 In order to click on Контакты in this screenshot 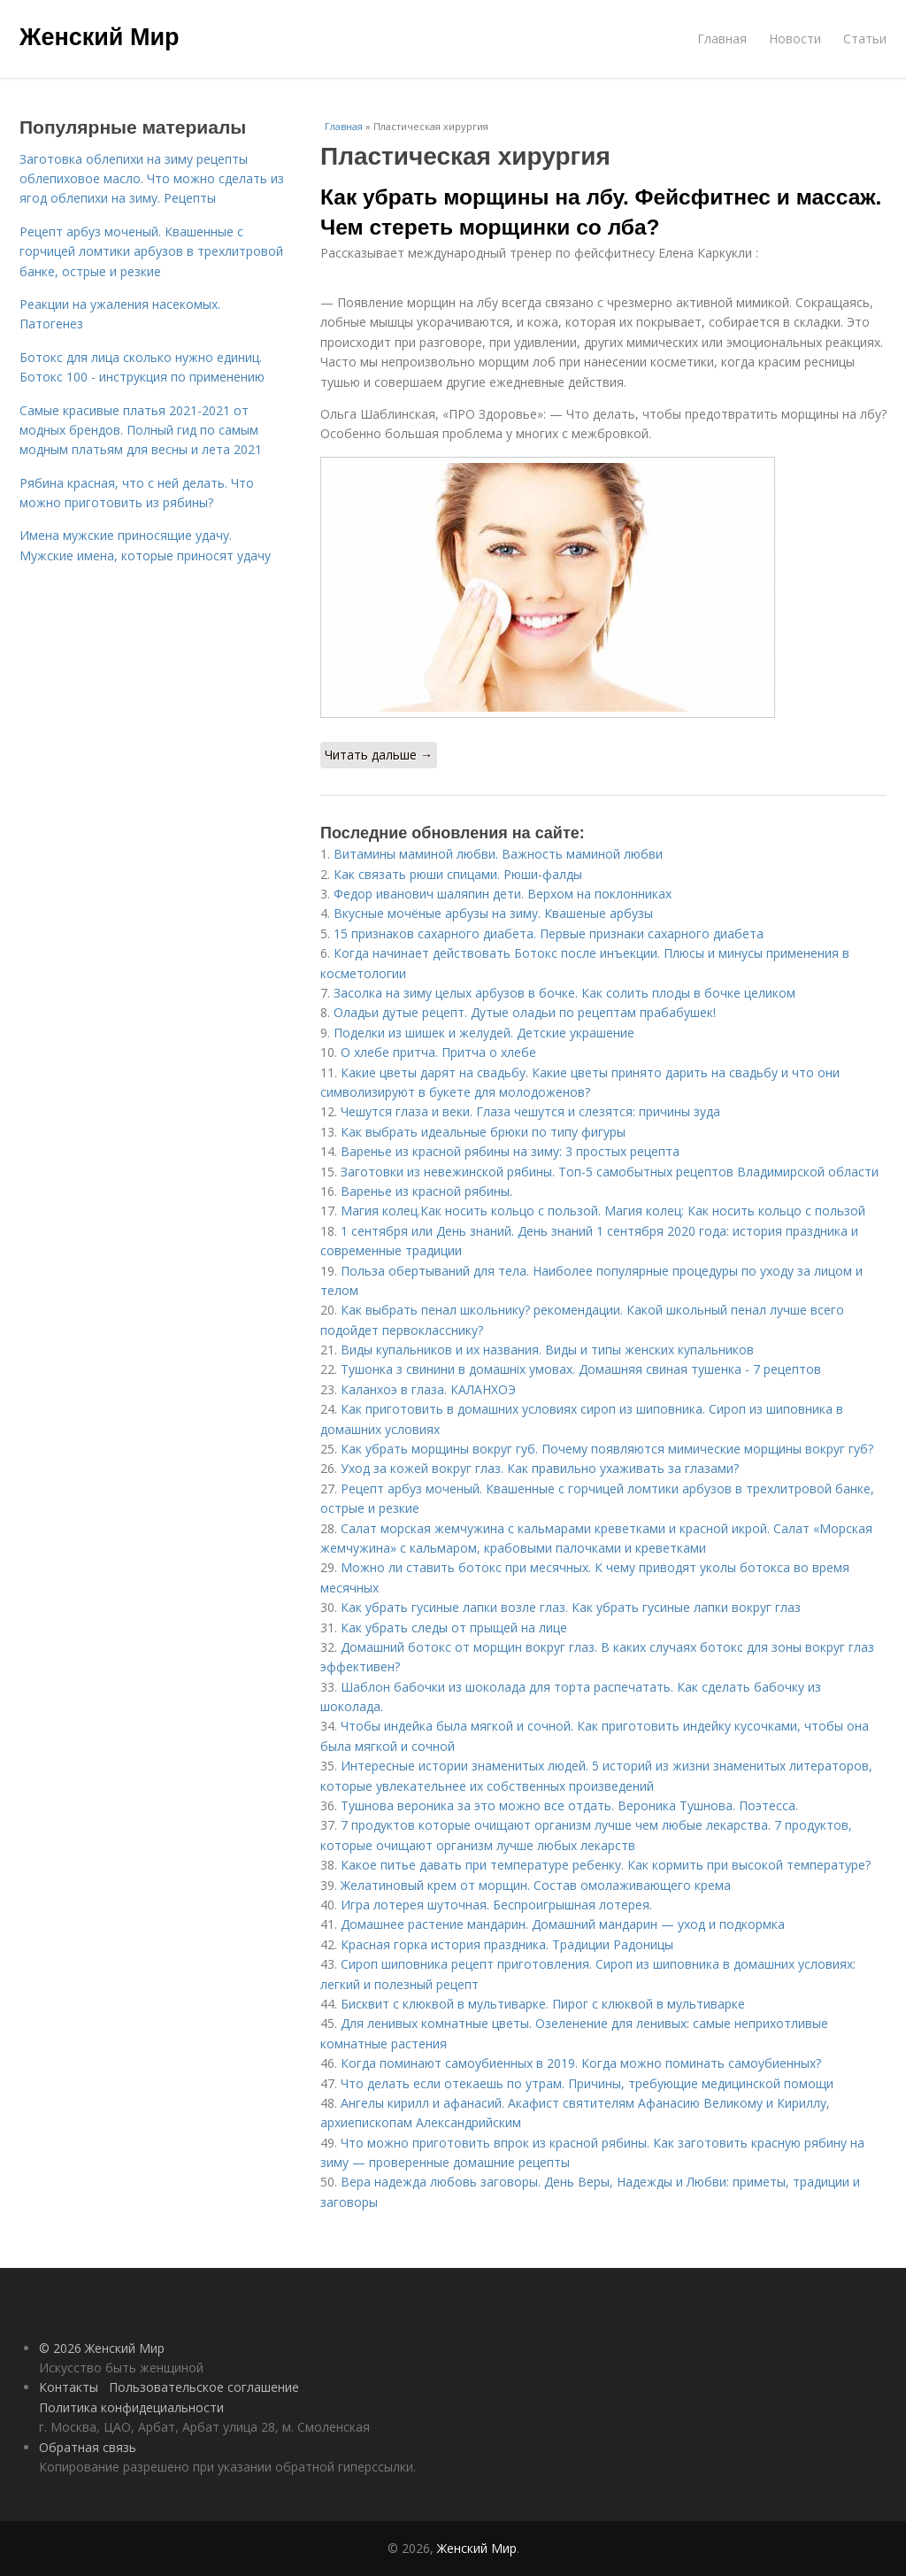, I will do `click(68, 2387)`.